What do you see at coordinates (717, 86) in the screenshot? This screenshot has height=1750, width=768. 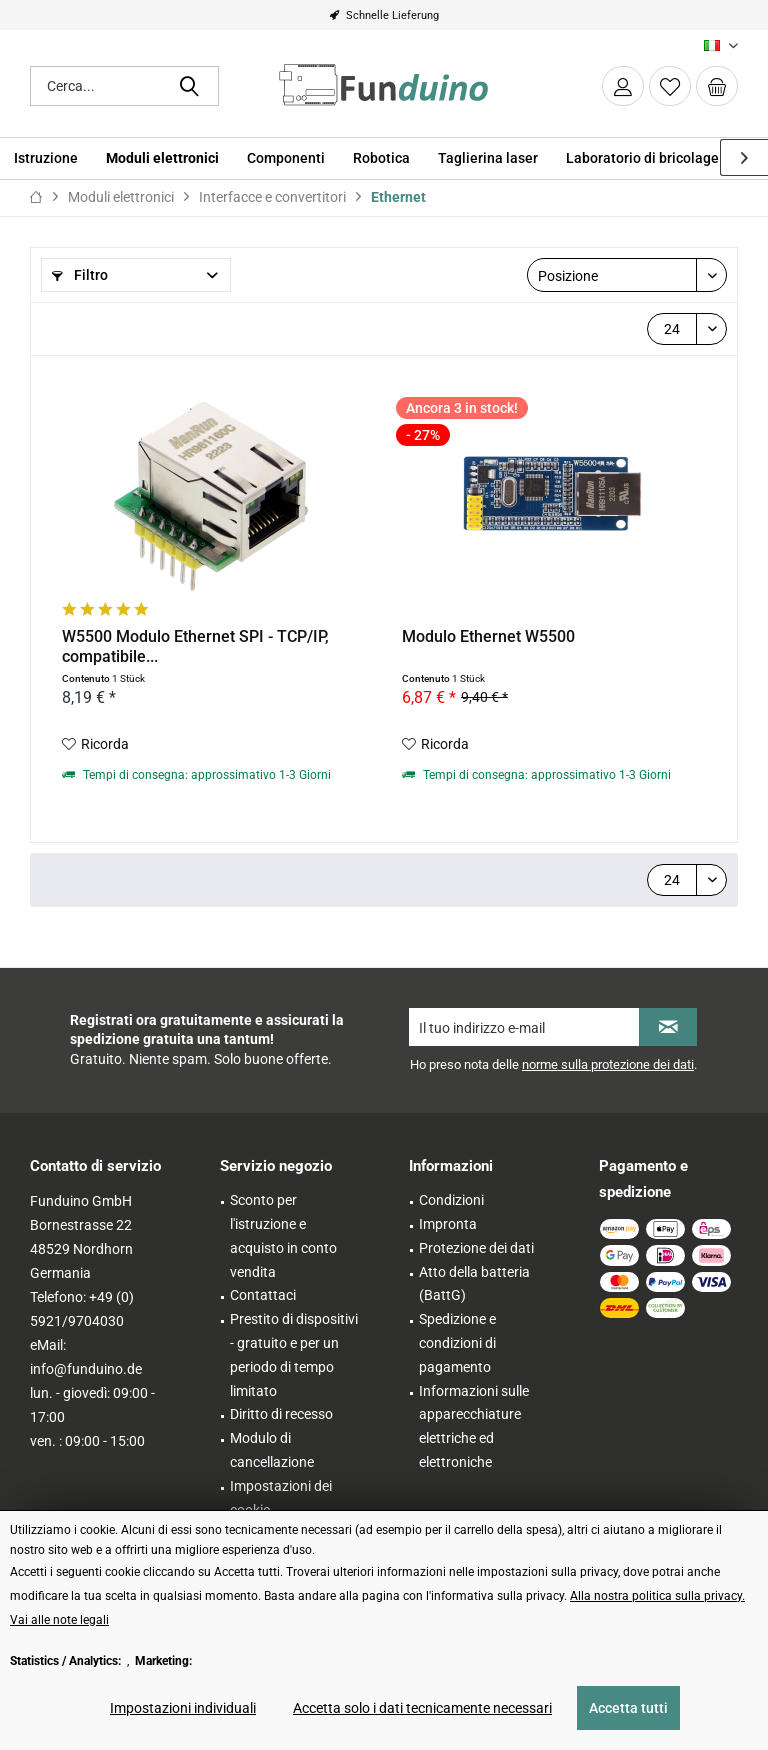 I see `[menuitem]` at bounding box center [717, 86].